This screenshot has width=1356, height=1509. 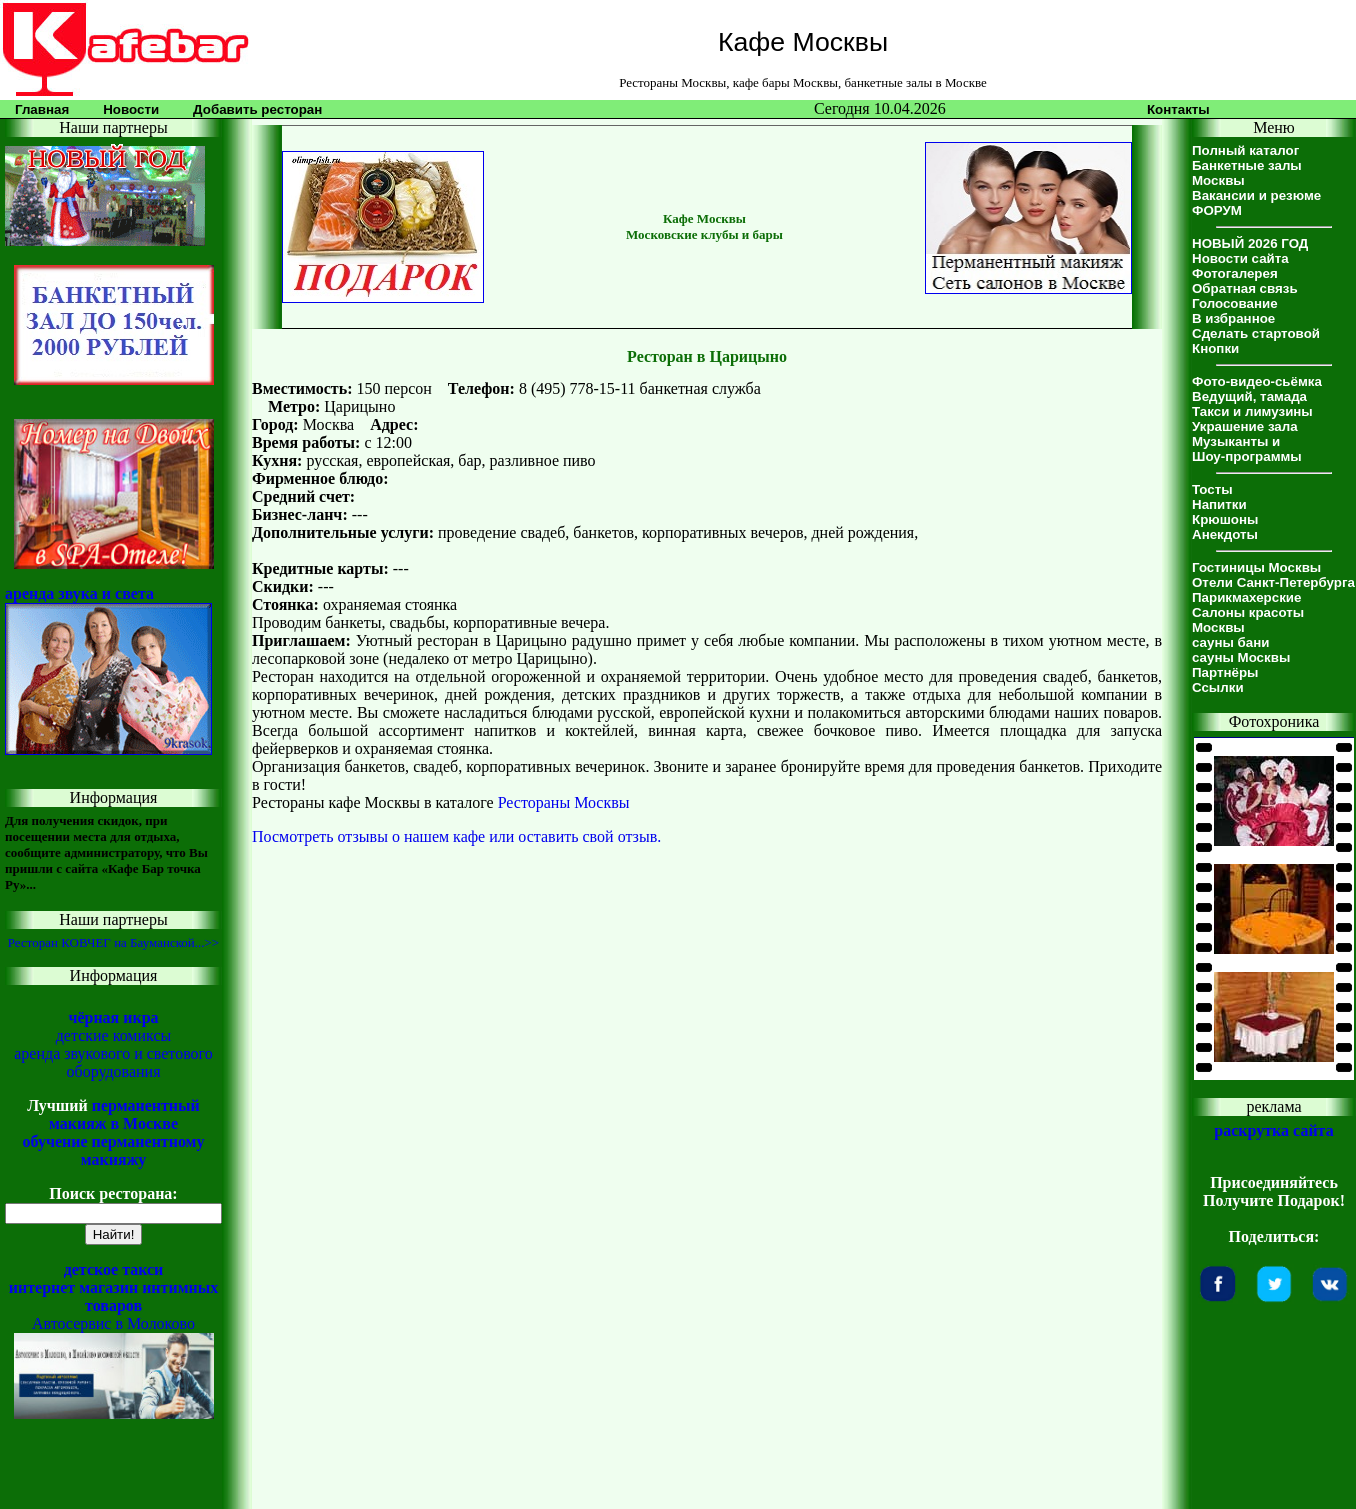 I want to click on Украшение зала, so click(x=1245, y=426).